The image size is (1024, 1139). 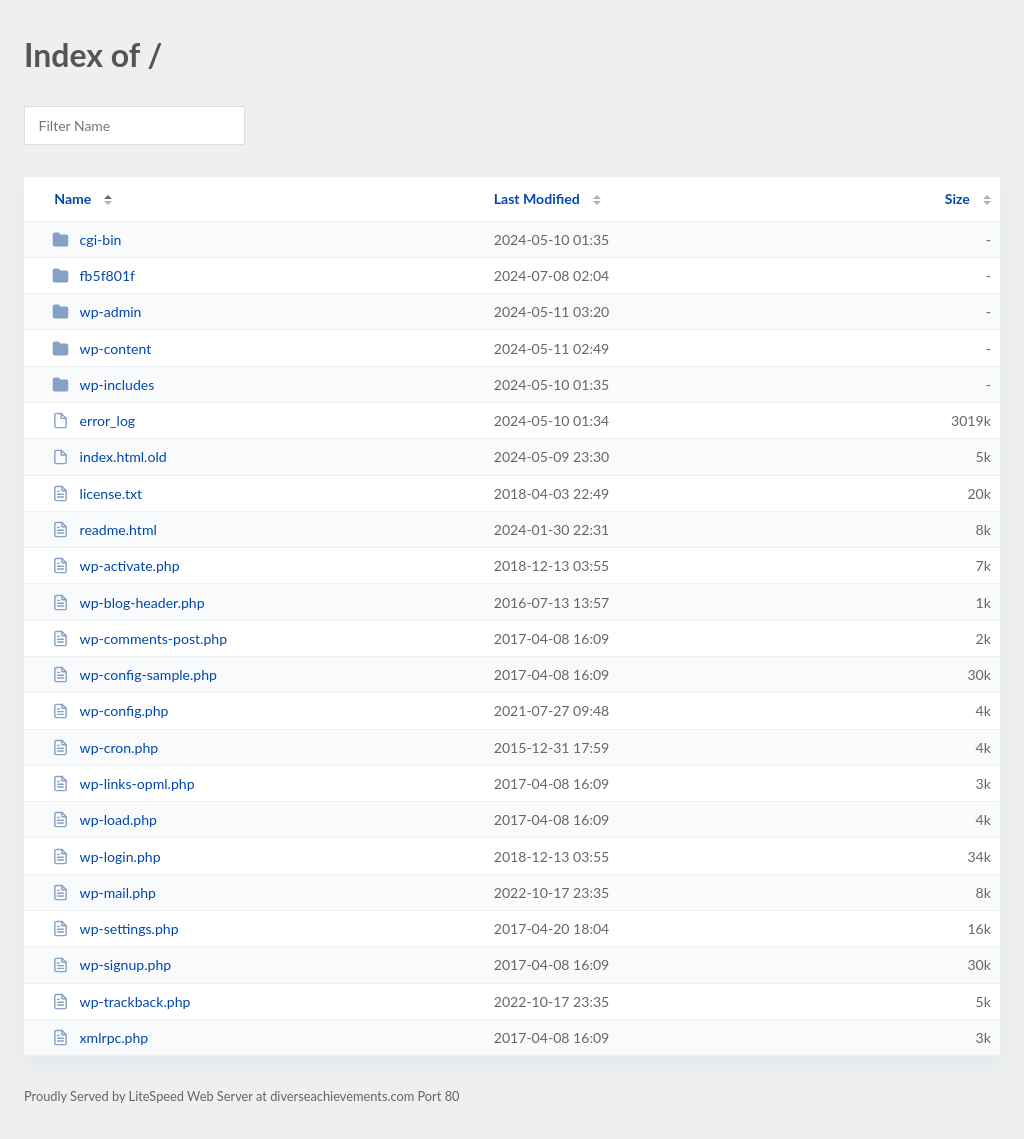 I want to click on wp-content, so click(x=101, y=348).